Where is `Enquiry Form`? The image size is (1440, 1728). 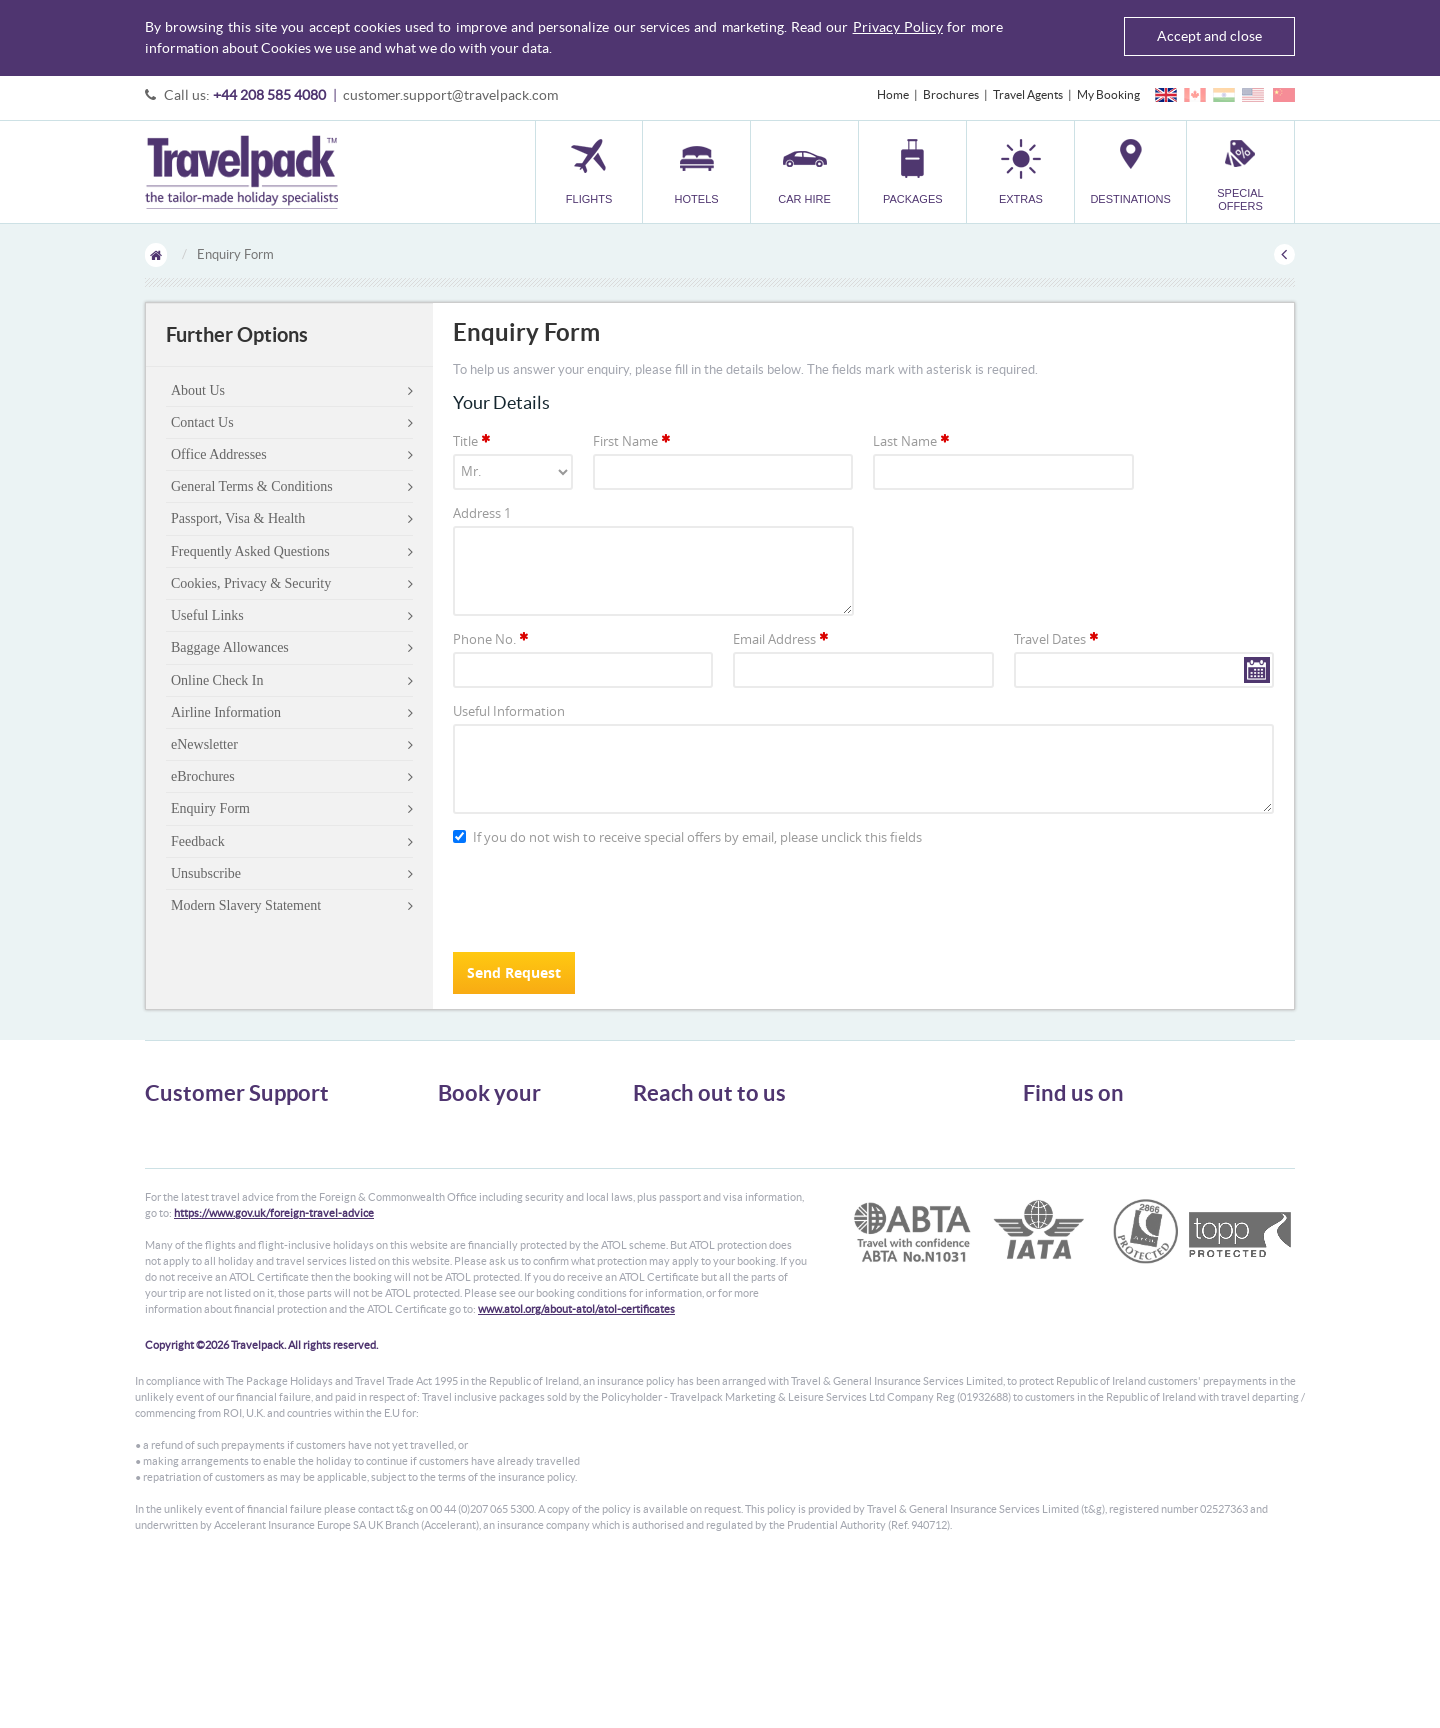 Enquiry Form is located at coordinates (210, 808).